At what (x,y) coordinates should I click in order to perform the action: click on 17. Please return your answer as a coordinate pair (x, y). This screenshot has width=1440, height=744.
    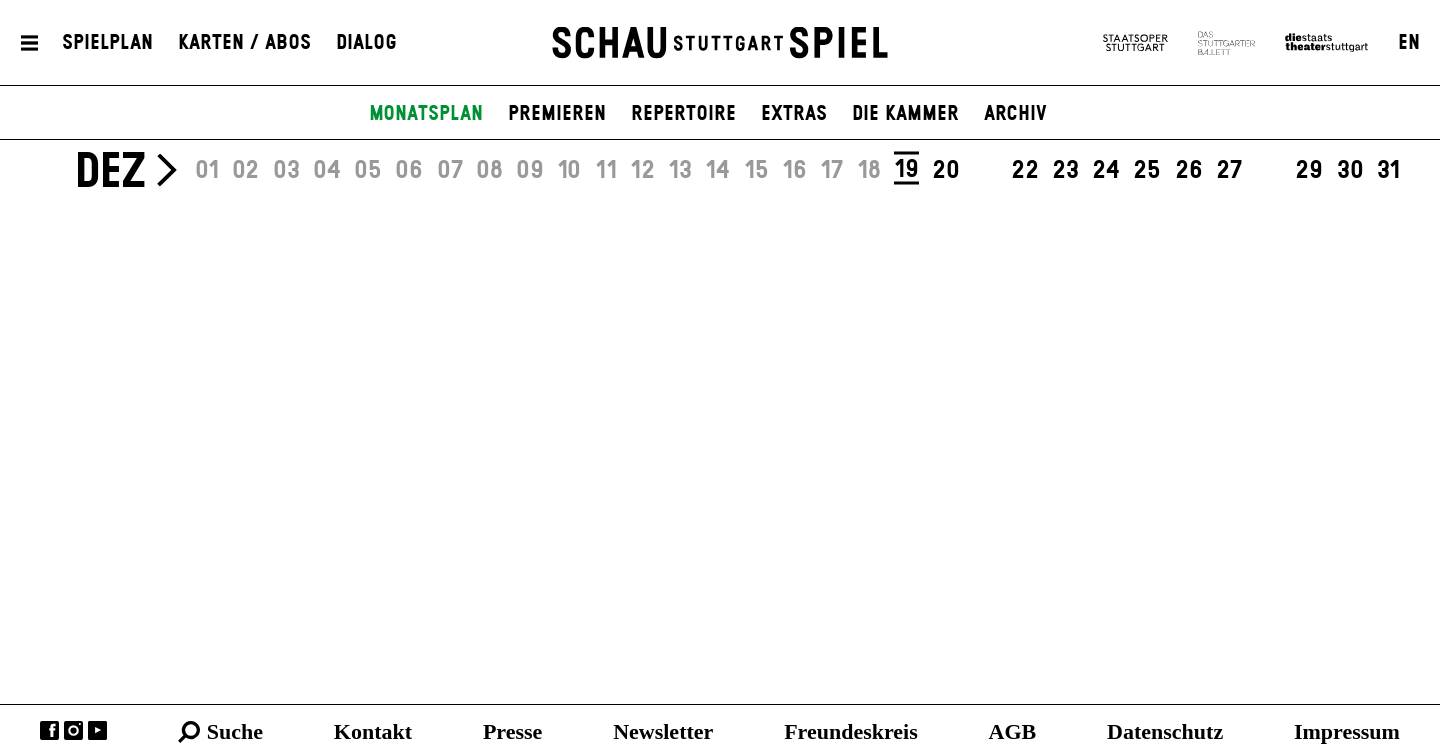
    Looking at the image, I should click on (831, 171).